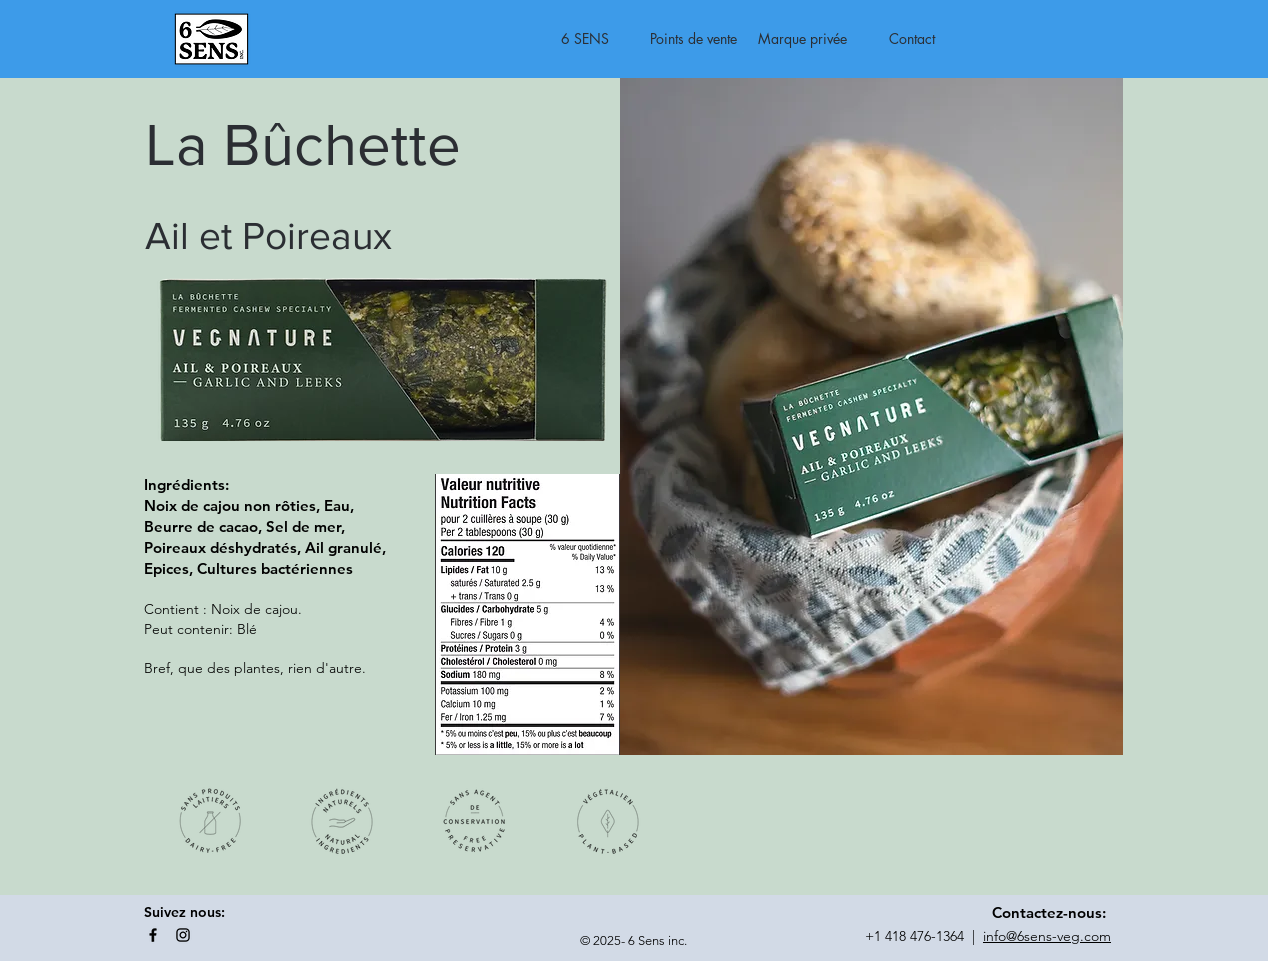  Describe the element at coordinates (153, 935) in the screenshot. I see `[Facebook]` at that location.